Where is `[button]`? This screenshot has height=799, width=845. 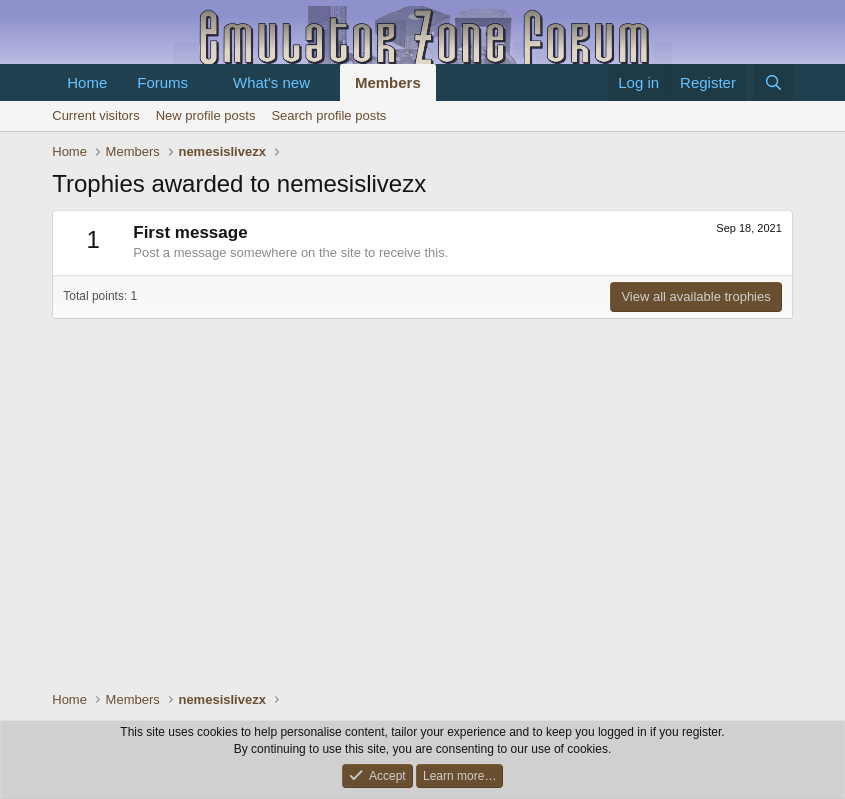
[button] is located at coordinates (204, 82).